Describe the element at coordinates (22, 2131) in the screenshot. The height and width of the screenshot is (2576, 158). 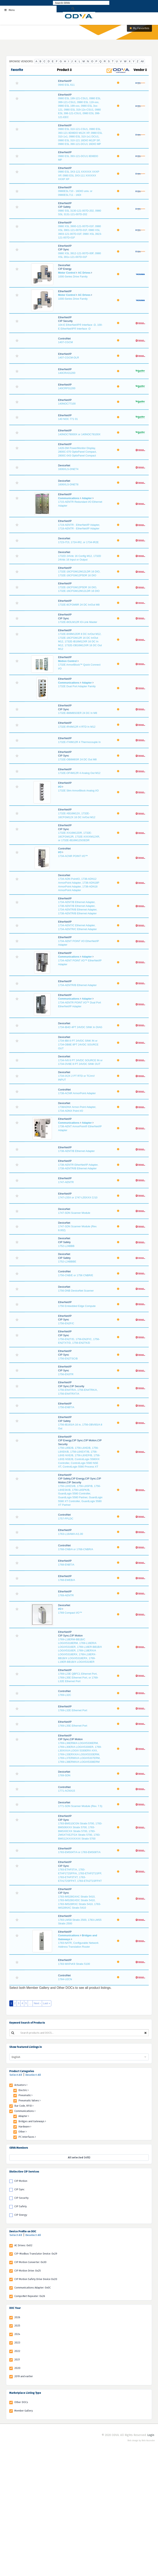
I see `Other` at that location.